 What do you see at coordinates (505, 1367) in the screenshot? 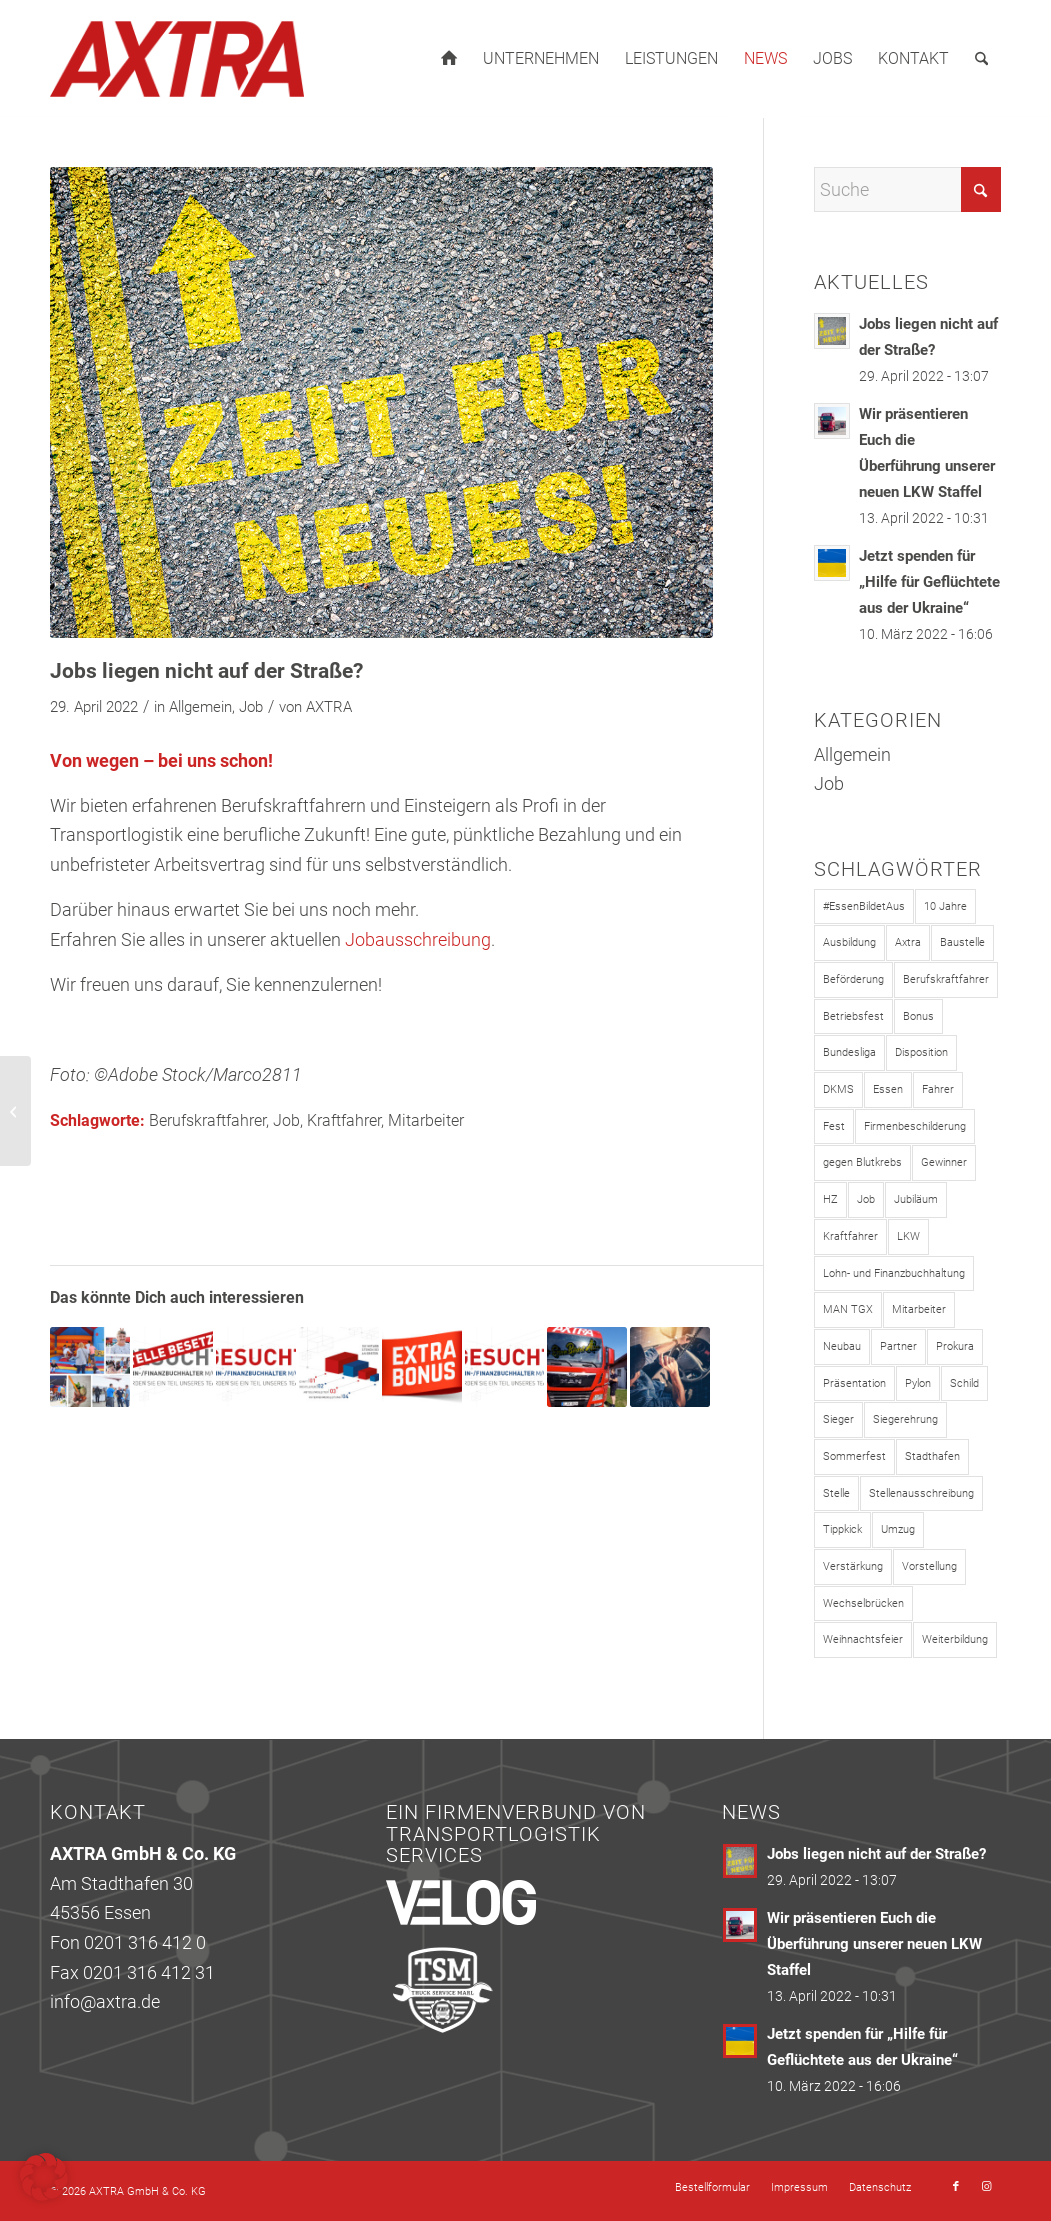
I see `[Link zu: Wir brauchen Verstärkung für unsere Lohn- und Finanzbuchhaltung]` at bounding box center [505, 1367].